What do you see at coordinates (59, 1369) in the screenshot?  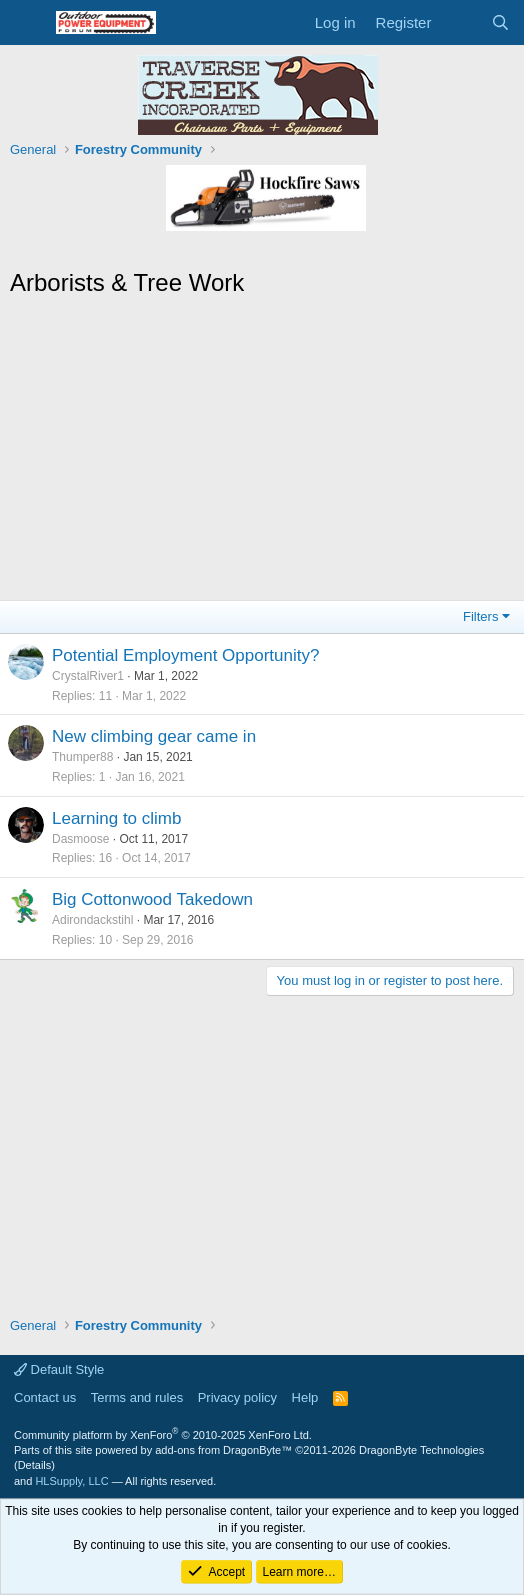 I see `Default Style` at bounding box center [59, 1369].